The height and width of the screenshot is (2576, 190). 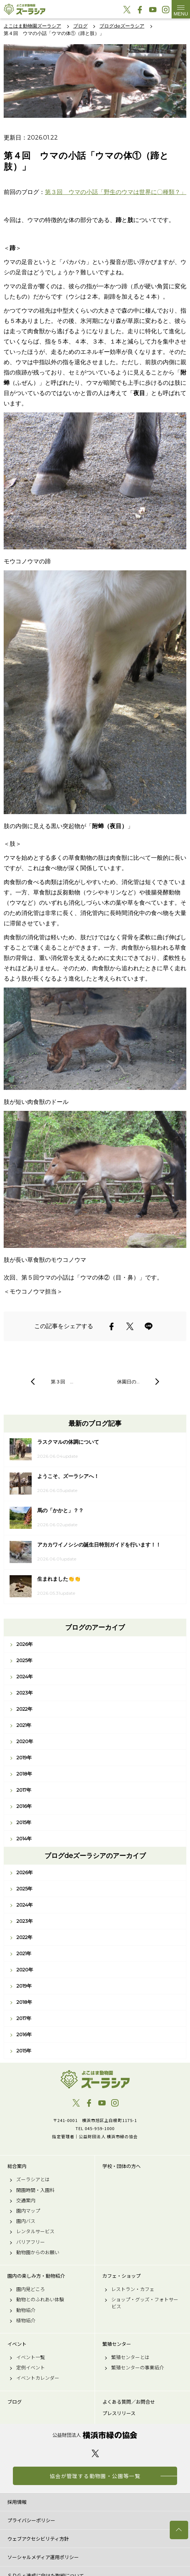 What do you see at coordinates (95, 2435) in the screenshot?
I see `公益財団法人 横浜市緑の協会` at bounding box center [95, 2435].